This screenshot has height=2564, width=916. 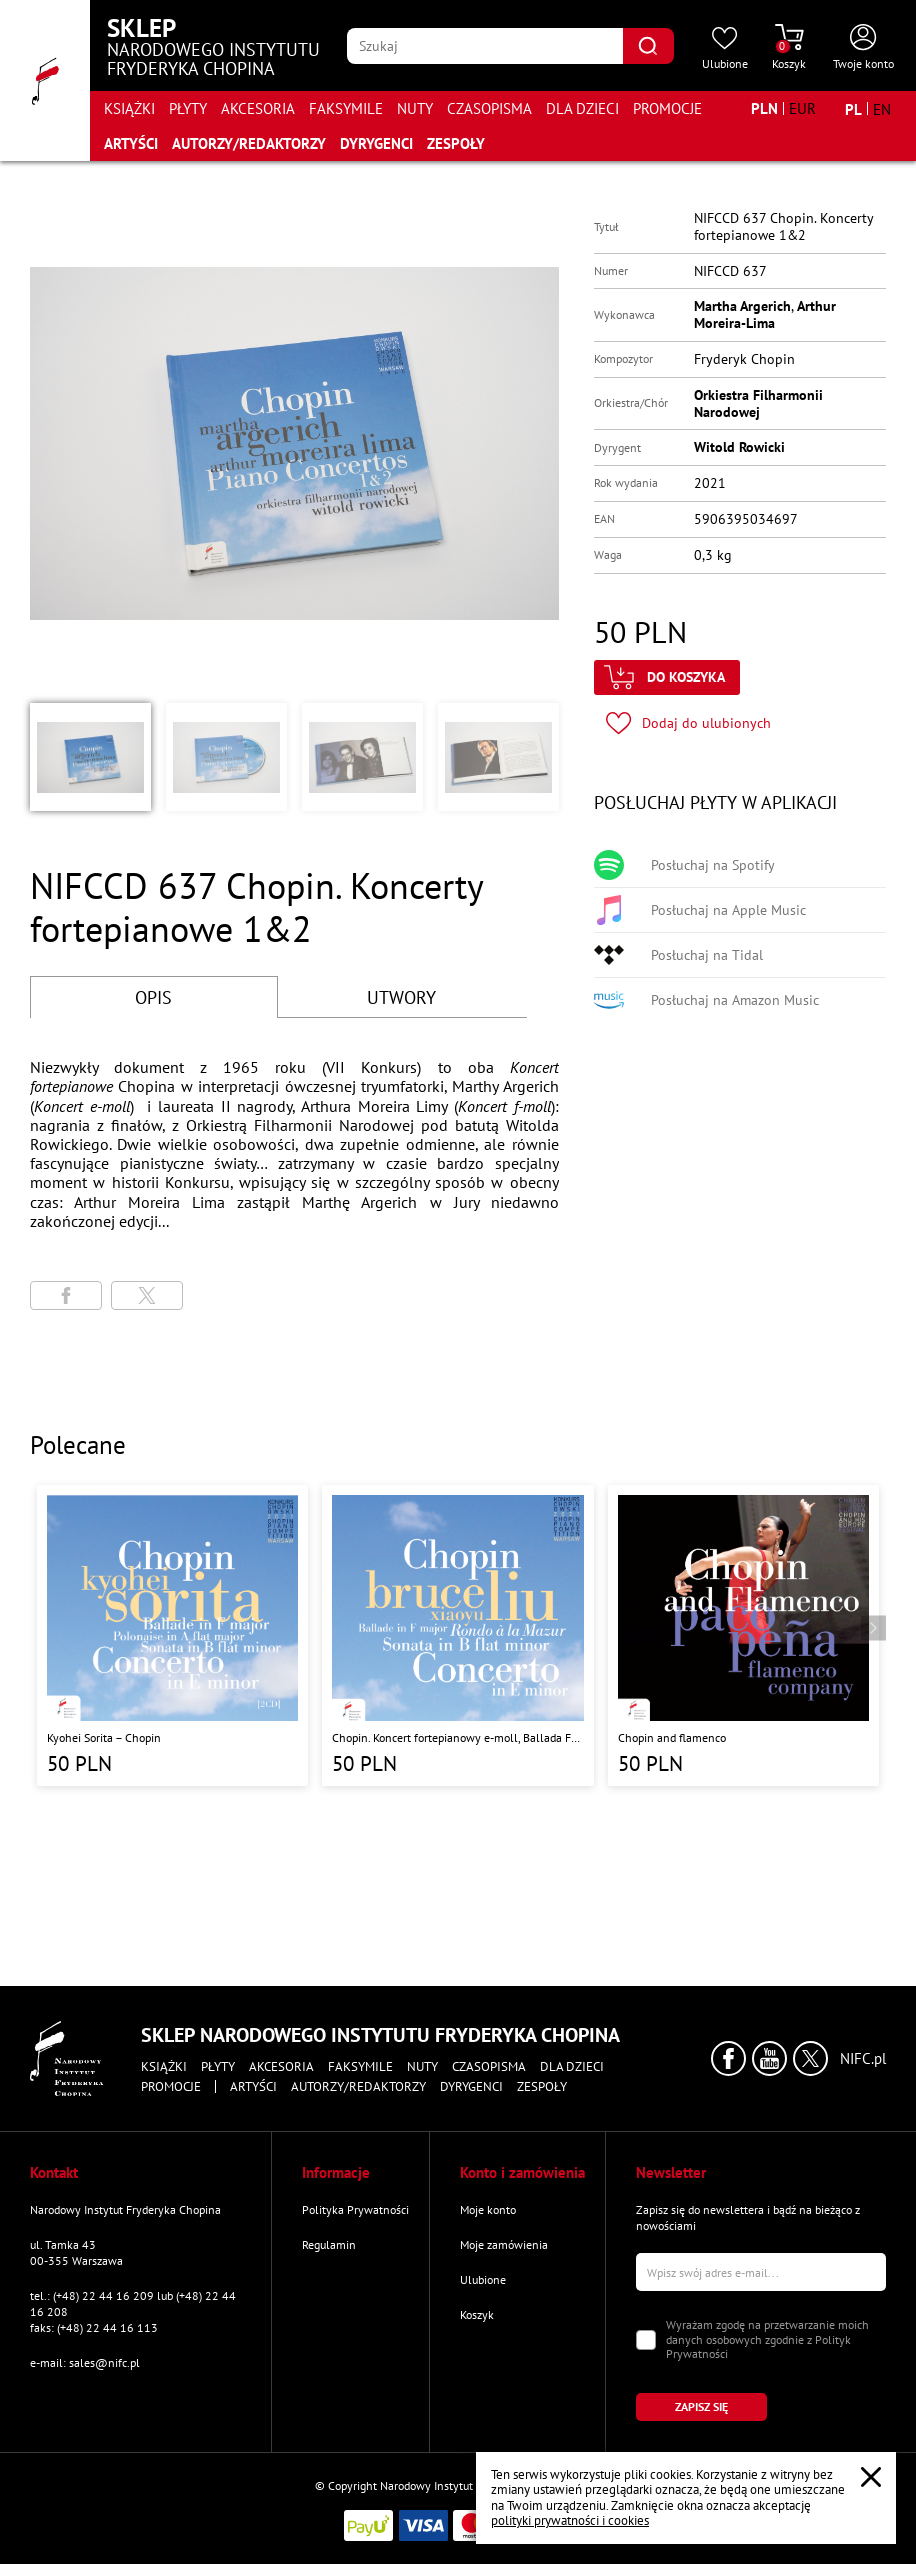 What do you see at coordinates (873, 1627) in the screenshot?
I see `[Przejdź do następnego produktu]` at bounding box center [873, 1627].